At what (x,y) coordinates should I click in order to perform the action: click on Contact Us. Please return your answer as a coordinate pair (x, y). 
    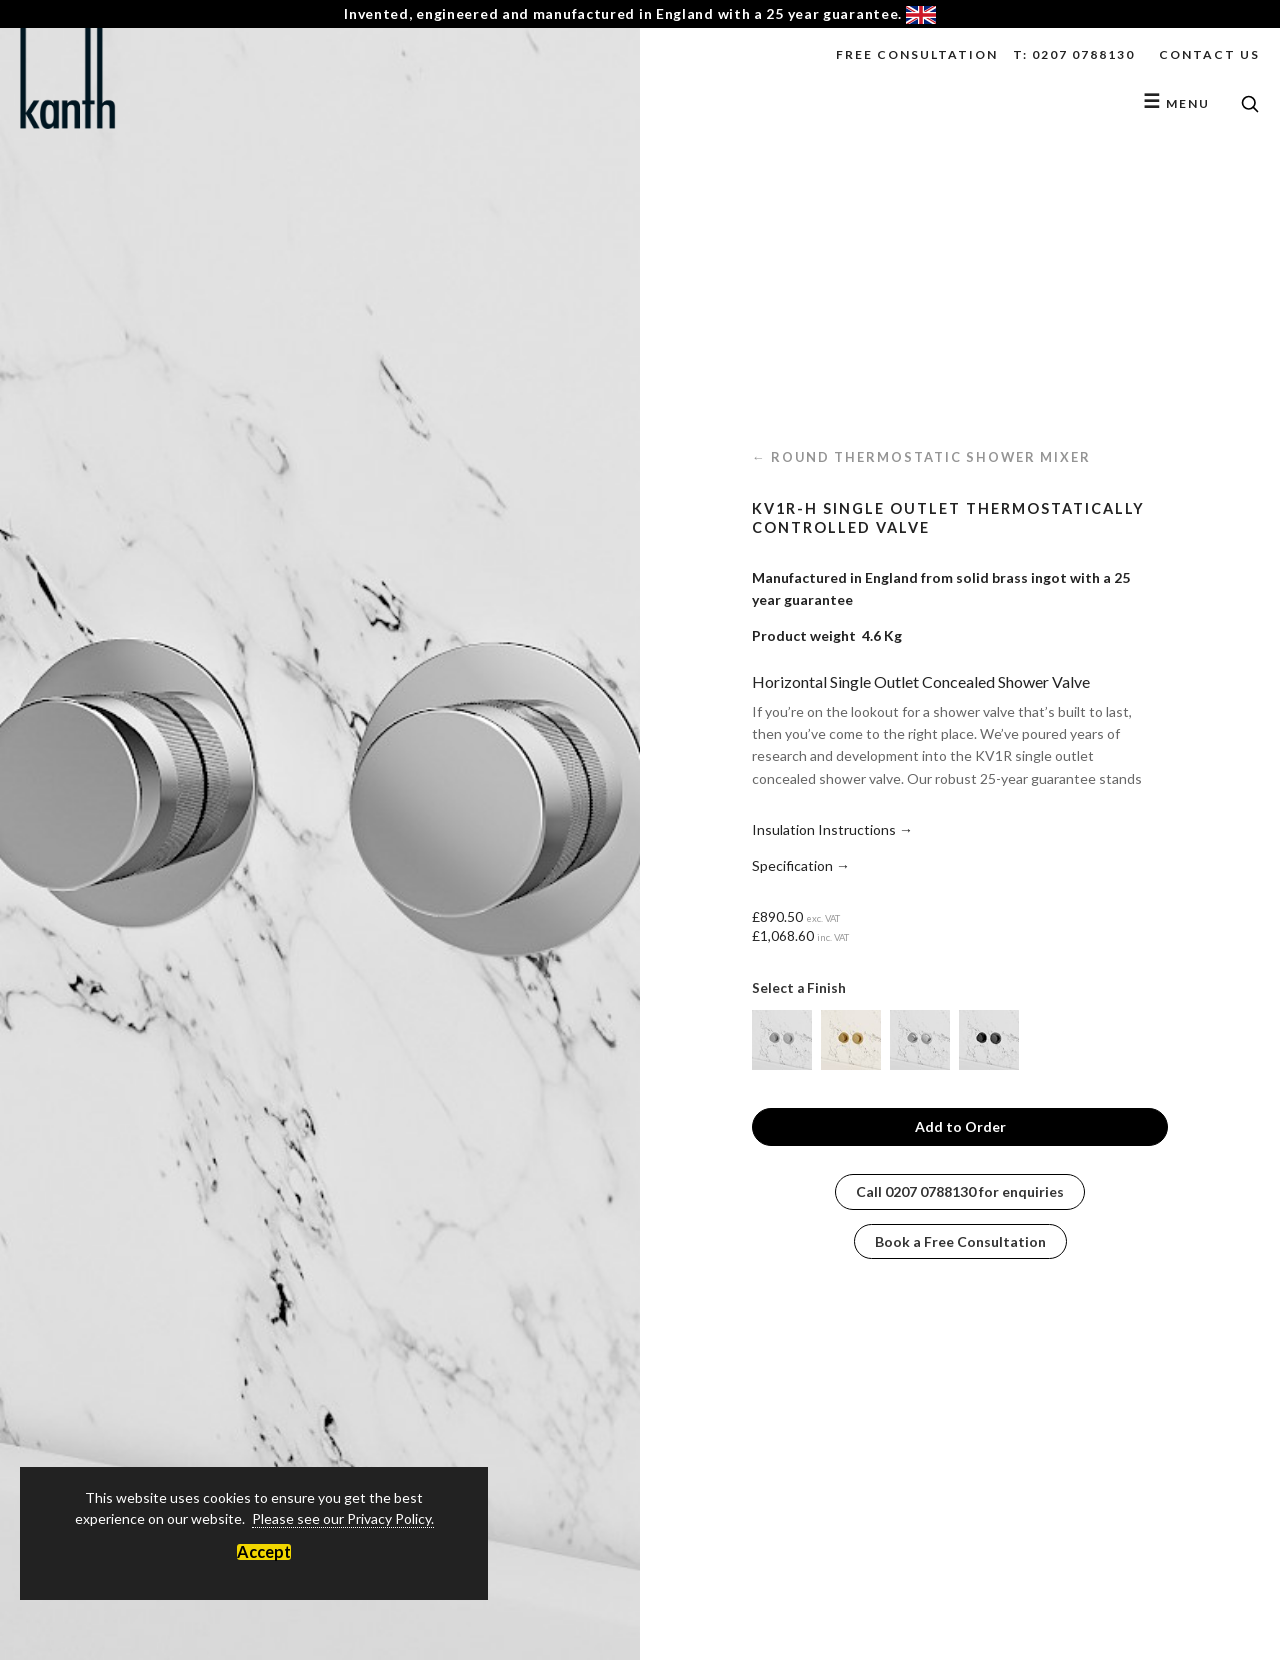
    Looking at the image, I should click on (1209, 54).